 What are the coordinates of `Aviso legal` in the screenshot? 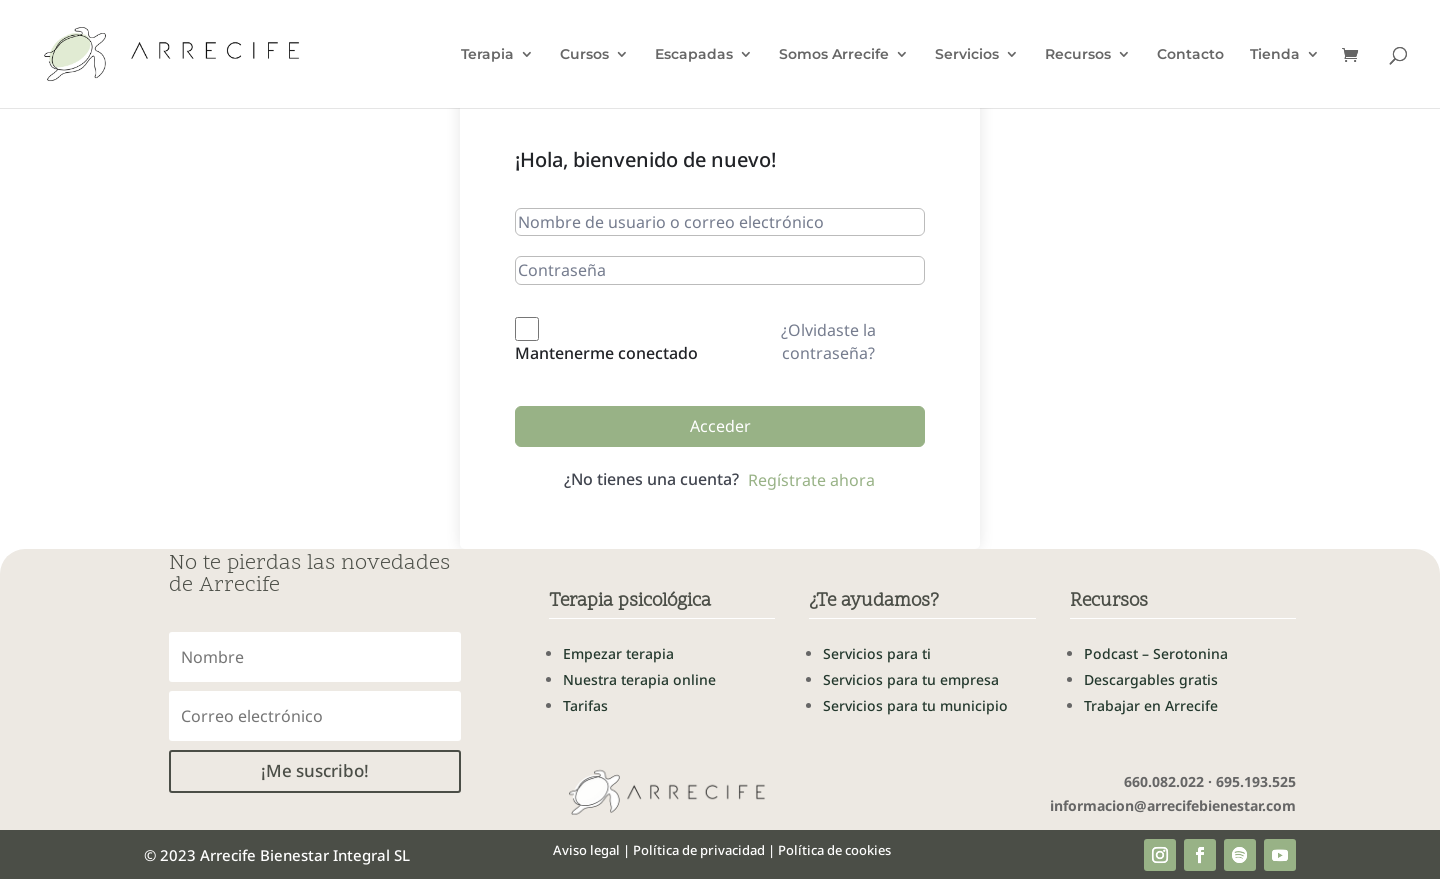 It's located at (586, 850).